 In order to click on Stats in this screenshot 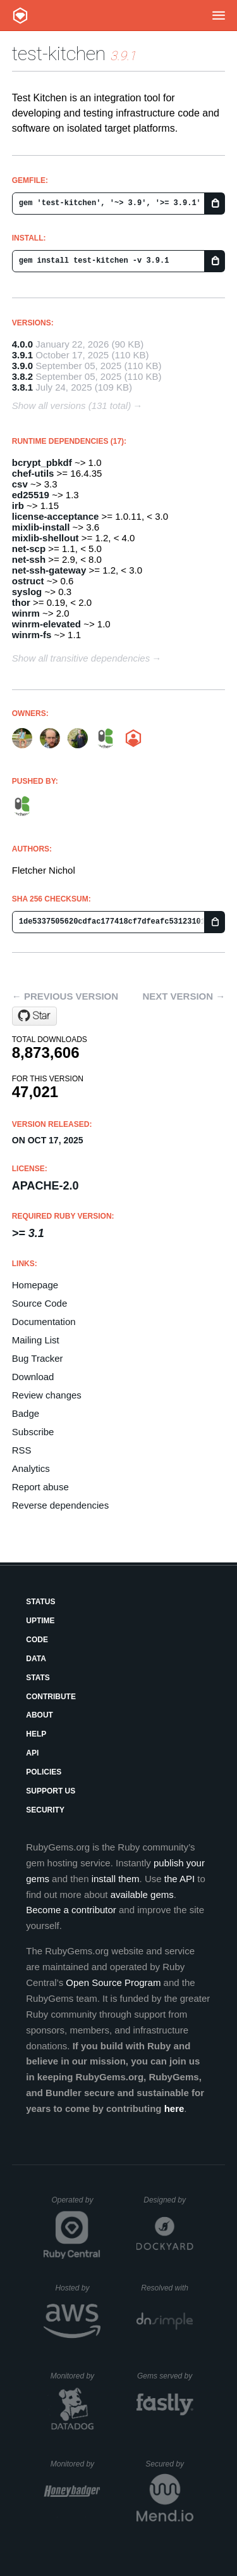, I will do `click(38, 1677)`.